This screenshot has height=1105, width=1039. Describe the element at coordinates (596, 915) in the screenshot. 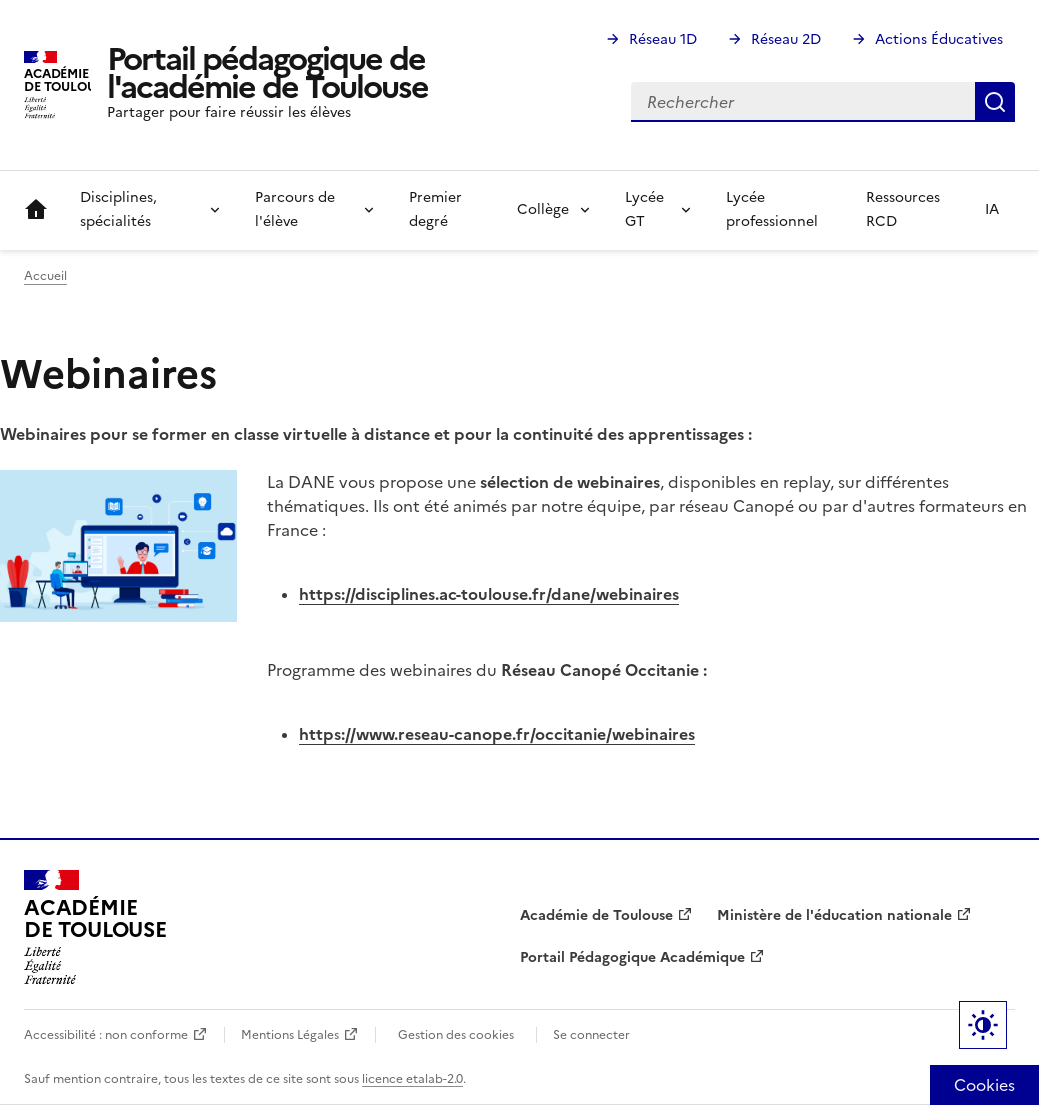

I see `Académie de Toulouse` at that location.